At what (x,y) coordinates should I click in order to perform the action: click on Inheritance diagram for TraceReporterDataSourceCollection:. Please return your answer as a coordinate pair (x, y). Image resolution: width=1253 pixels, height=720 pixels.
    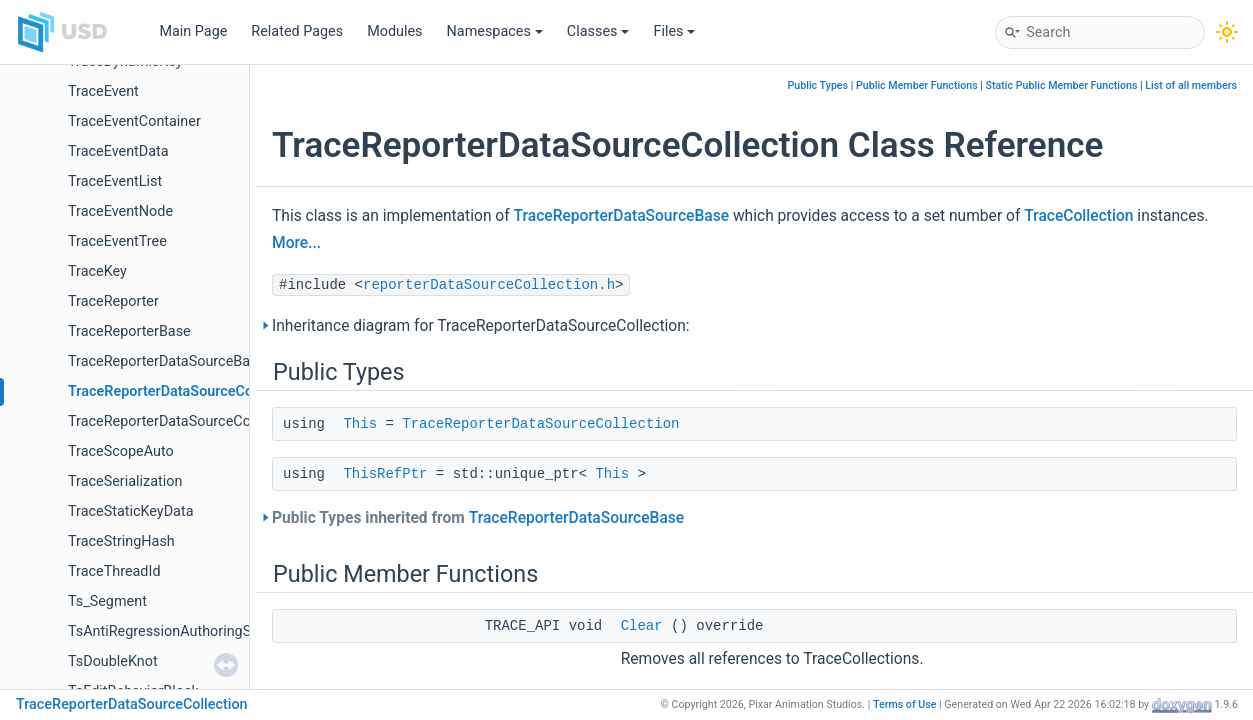
    Looking at the image, I should click on (481, 326).